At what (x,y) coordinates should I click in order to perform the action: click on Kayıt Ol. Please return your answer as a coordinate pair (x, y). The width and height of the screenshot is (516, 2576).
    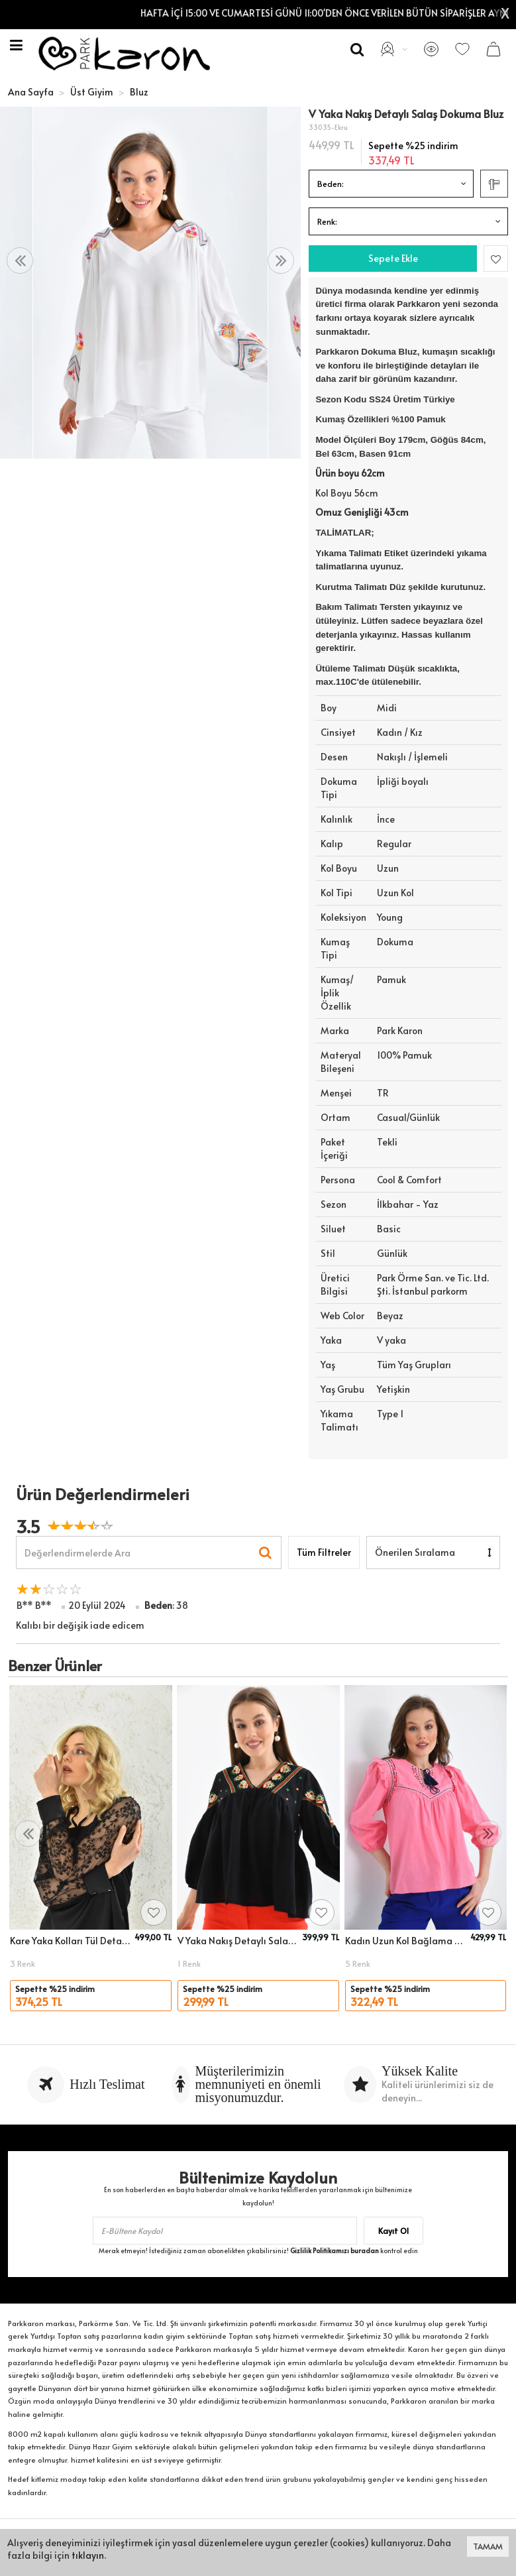
    Looking at the image, I should click on (393, 2230).